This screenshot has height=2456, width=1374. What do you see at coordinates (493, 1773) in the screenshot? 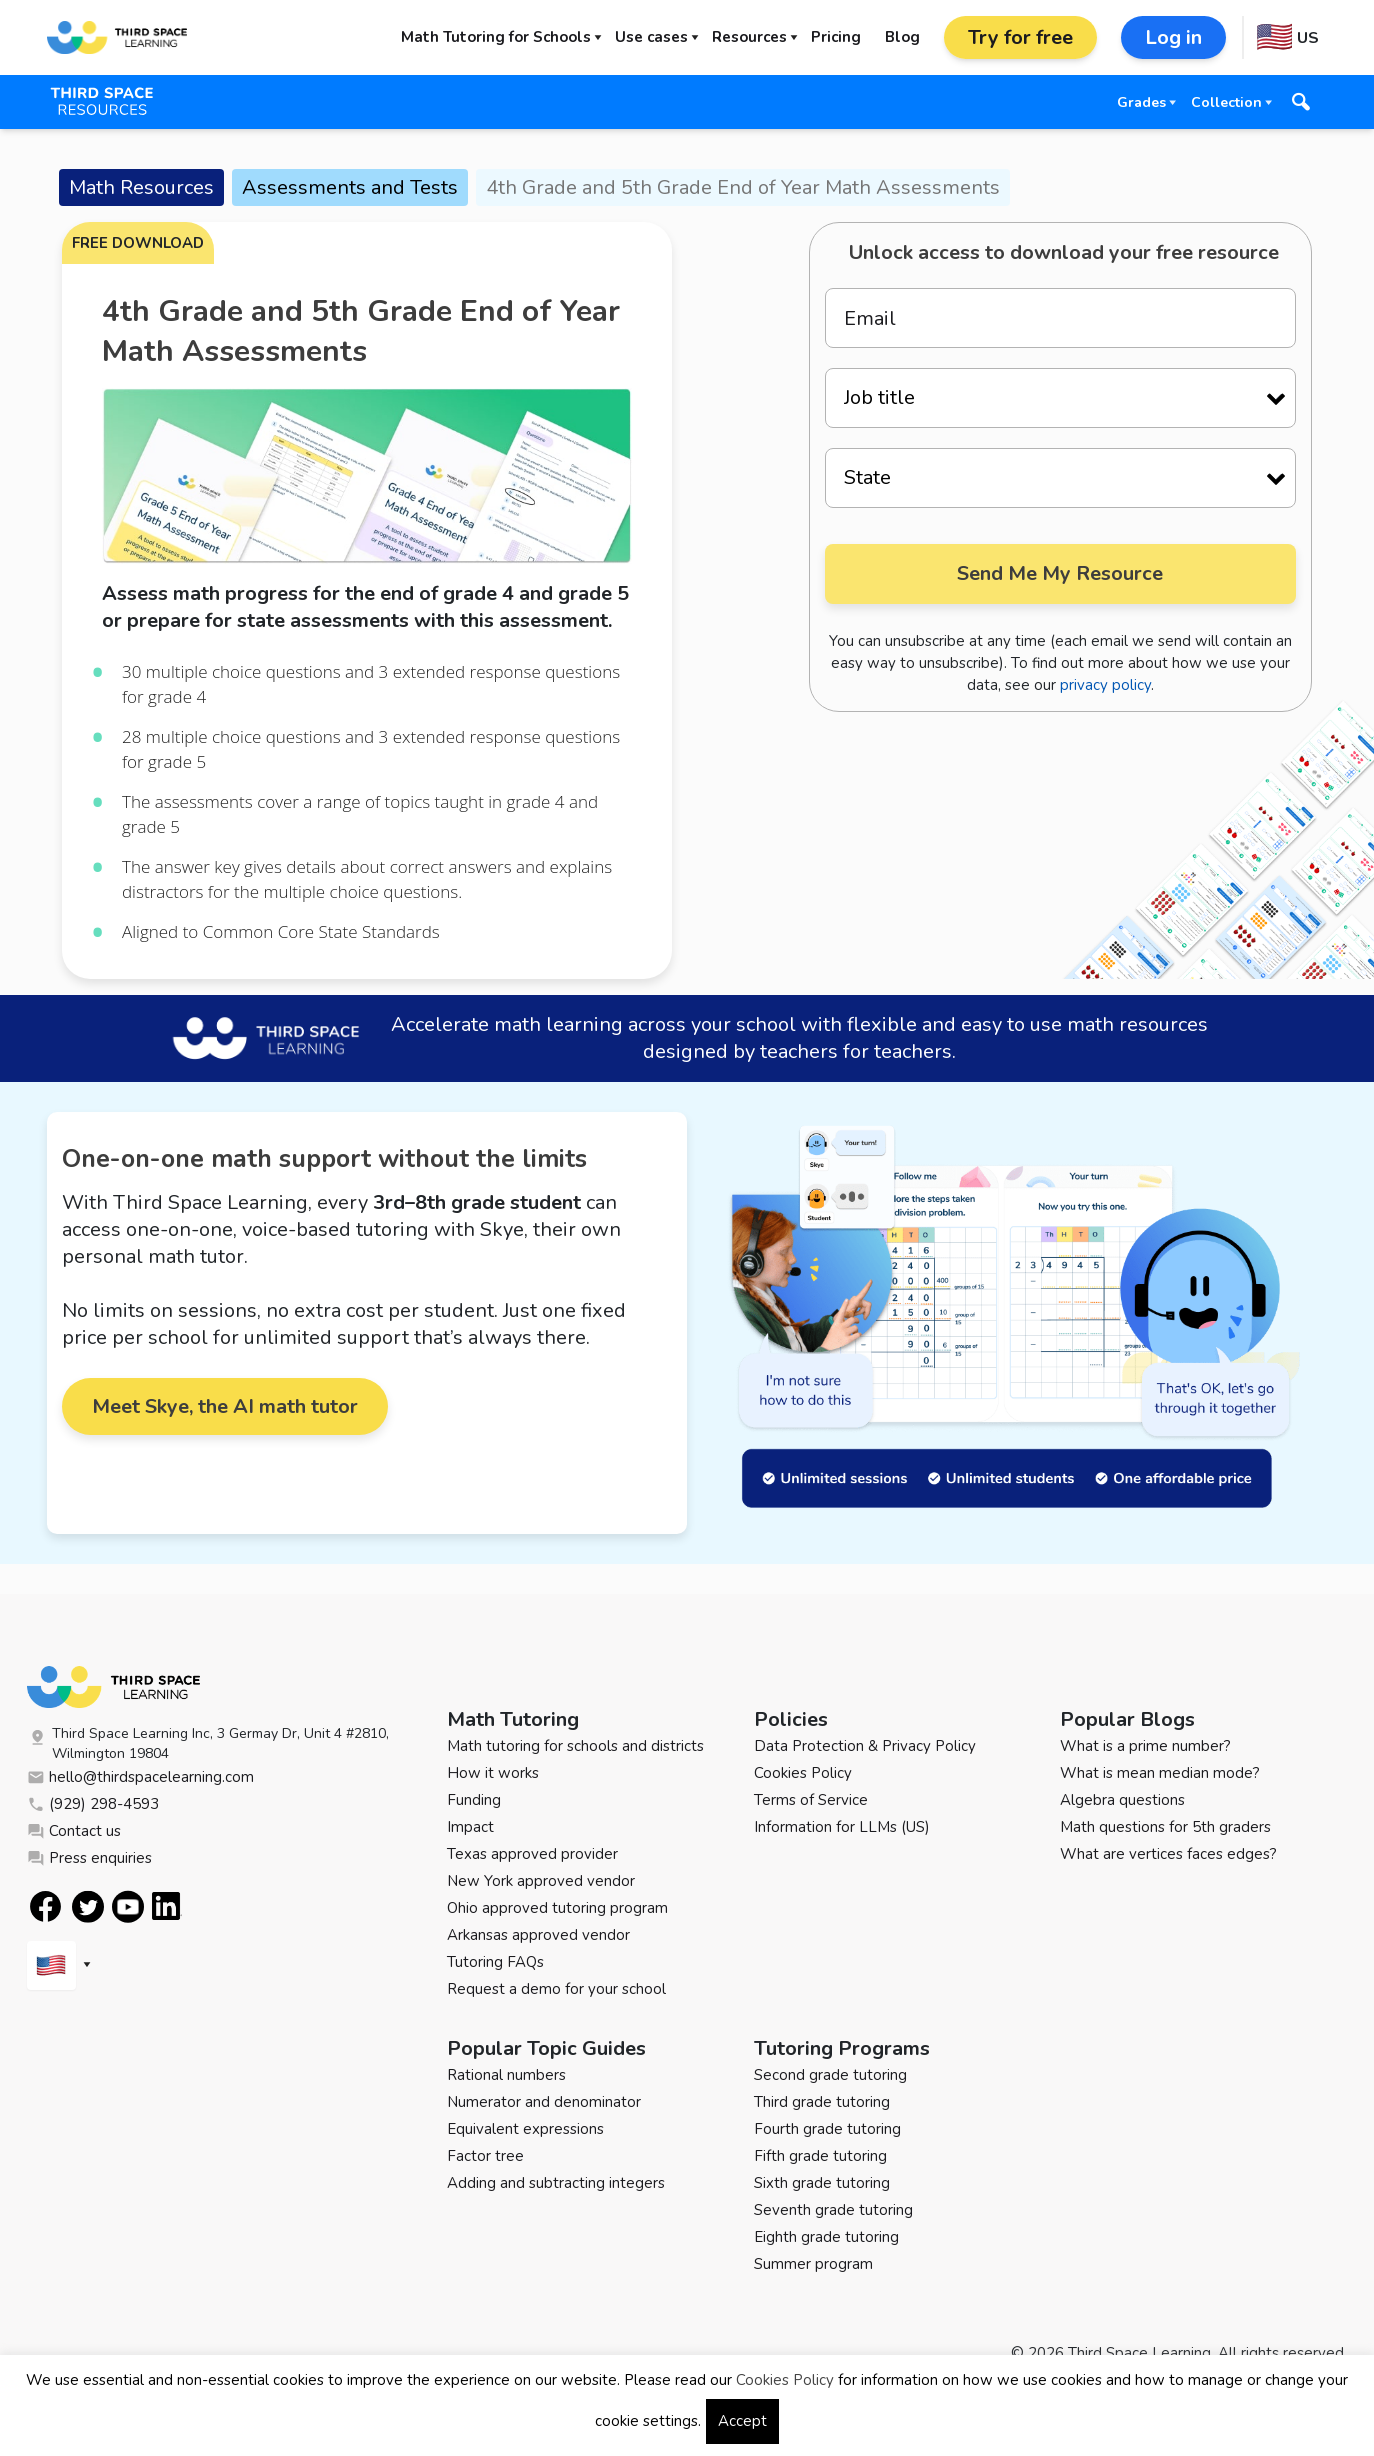
I see `How it works` at bounding box center [493, 1773].